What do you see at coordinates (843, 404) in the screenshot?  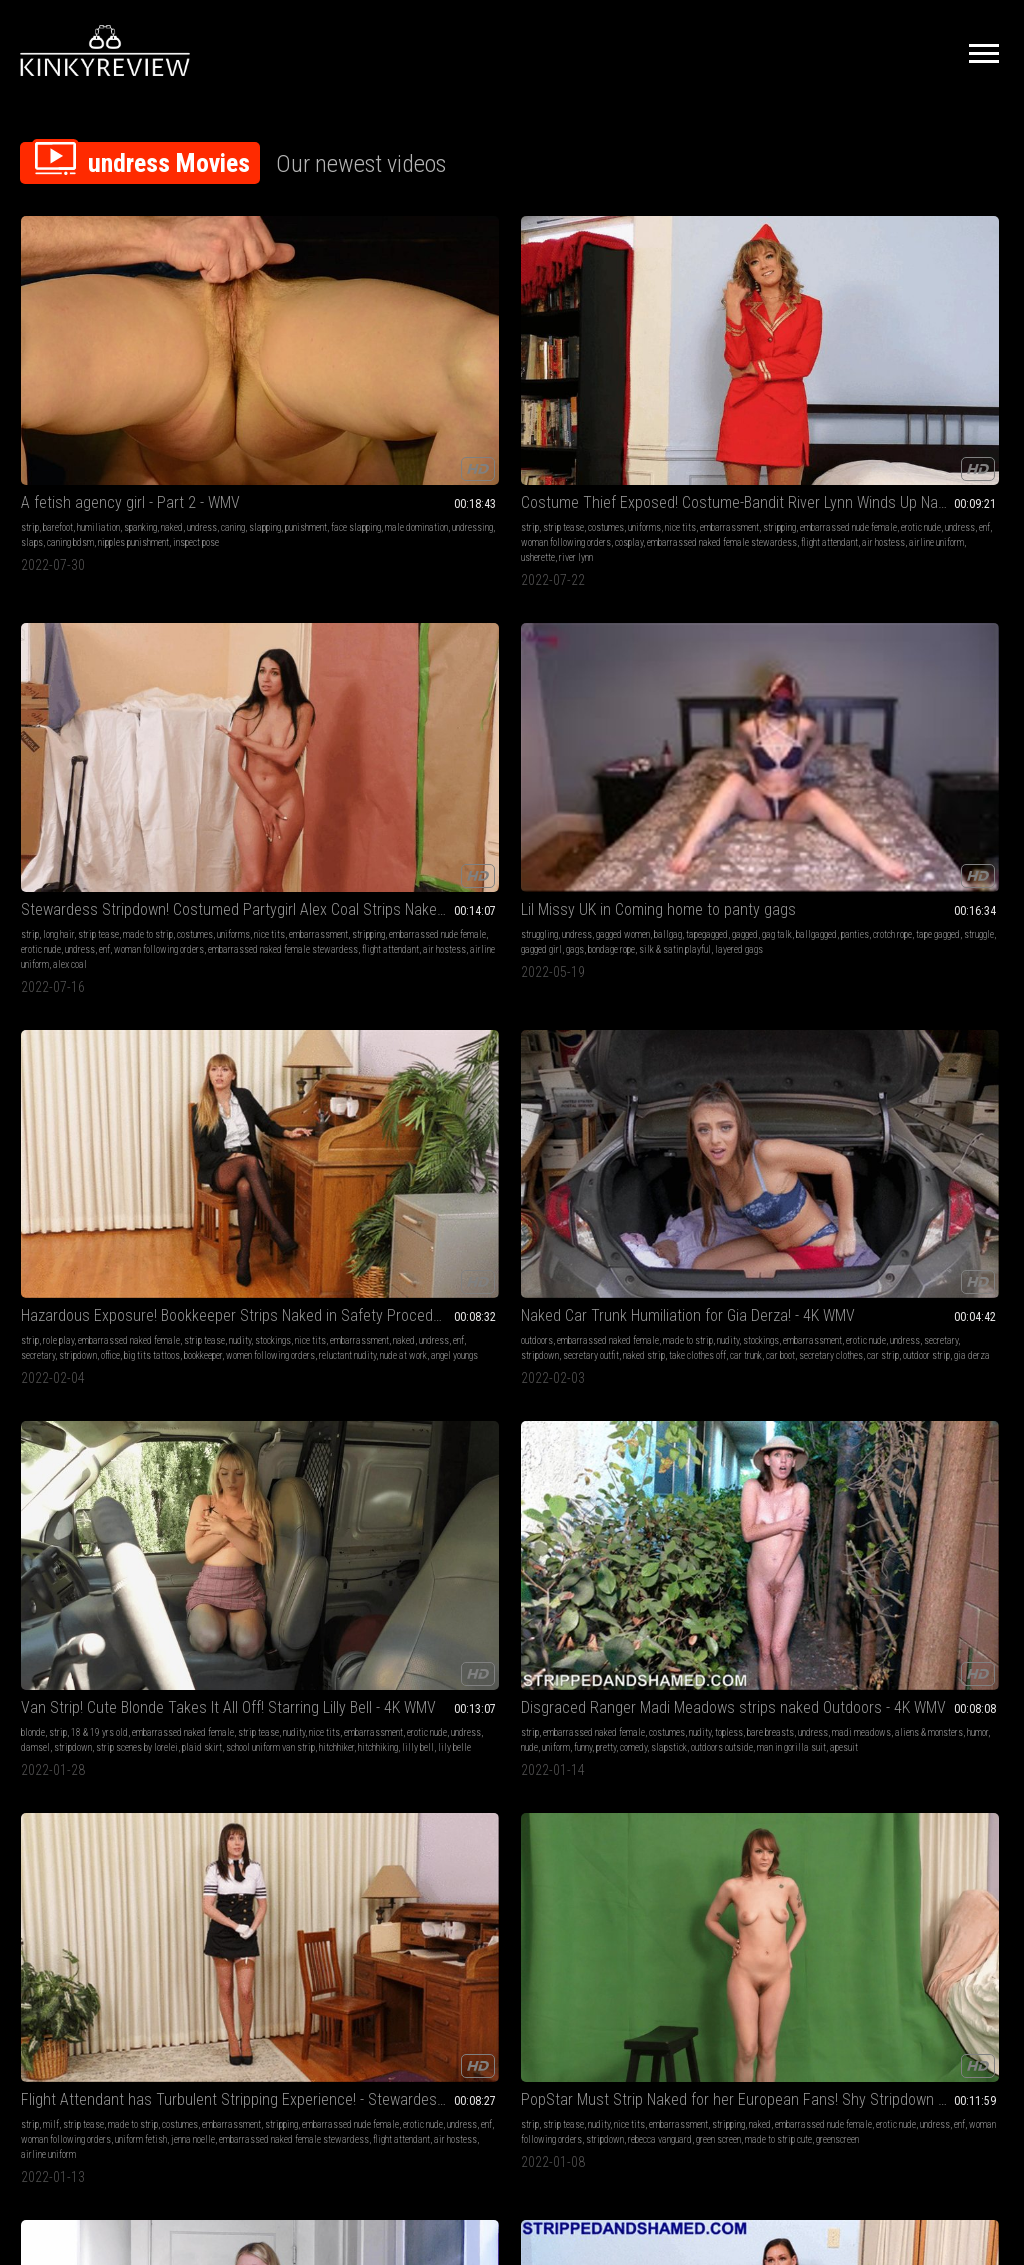 I see `stripdown` at bounding box center [843, 404].